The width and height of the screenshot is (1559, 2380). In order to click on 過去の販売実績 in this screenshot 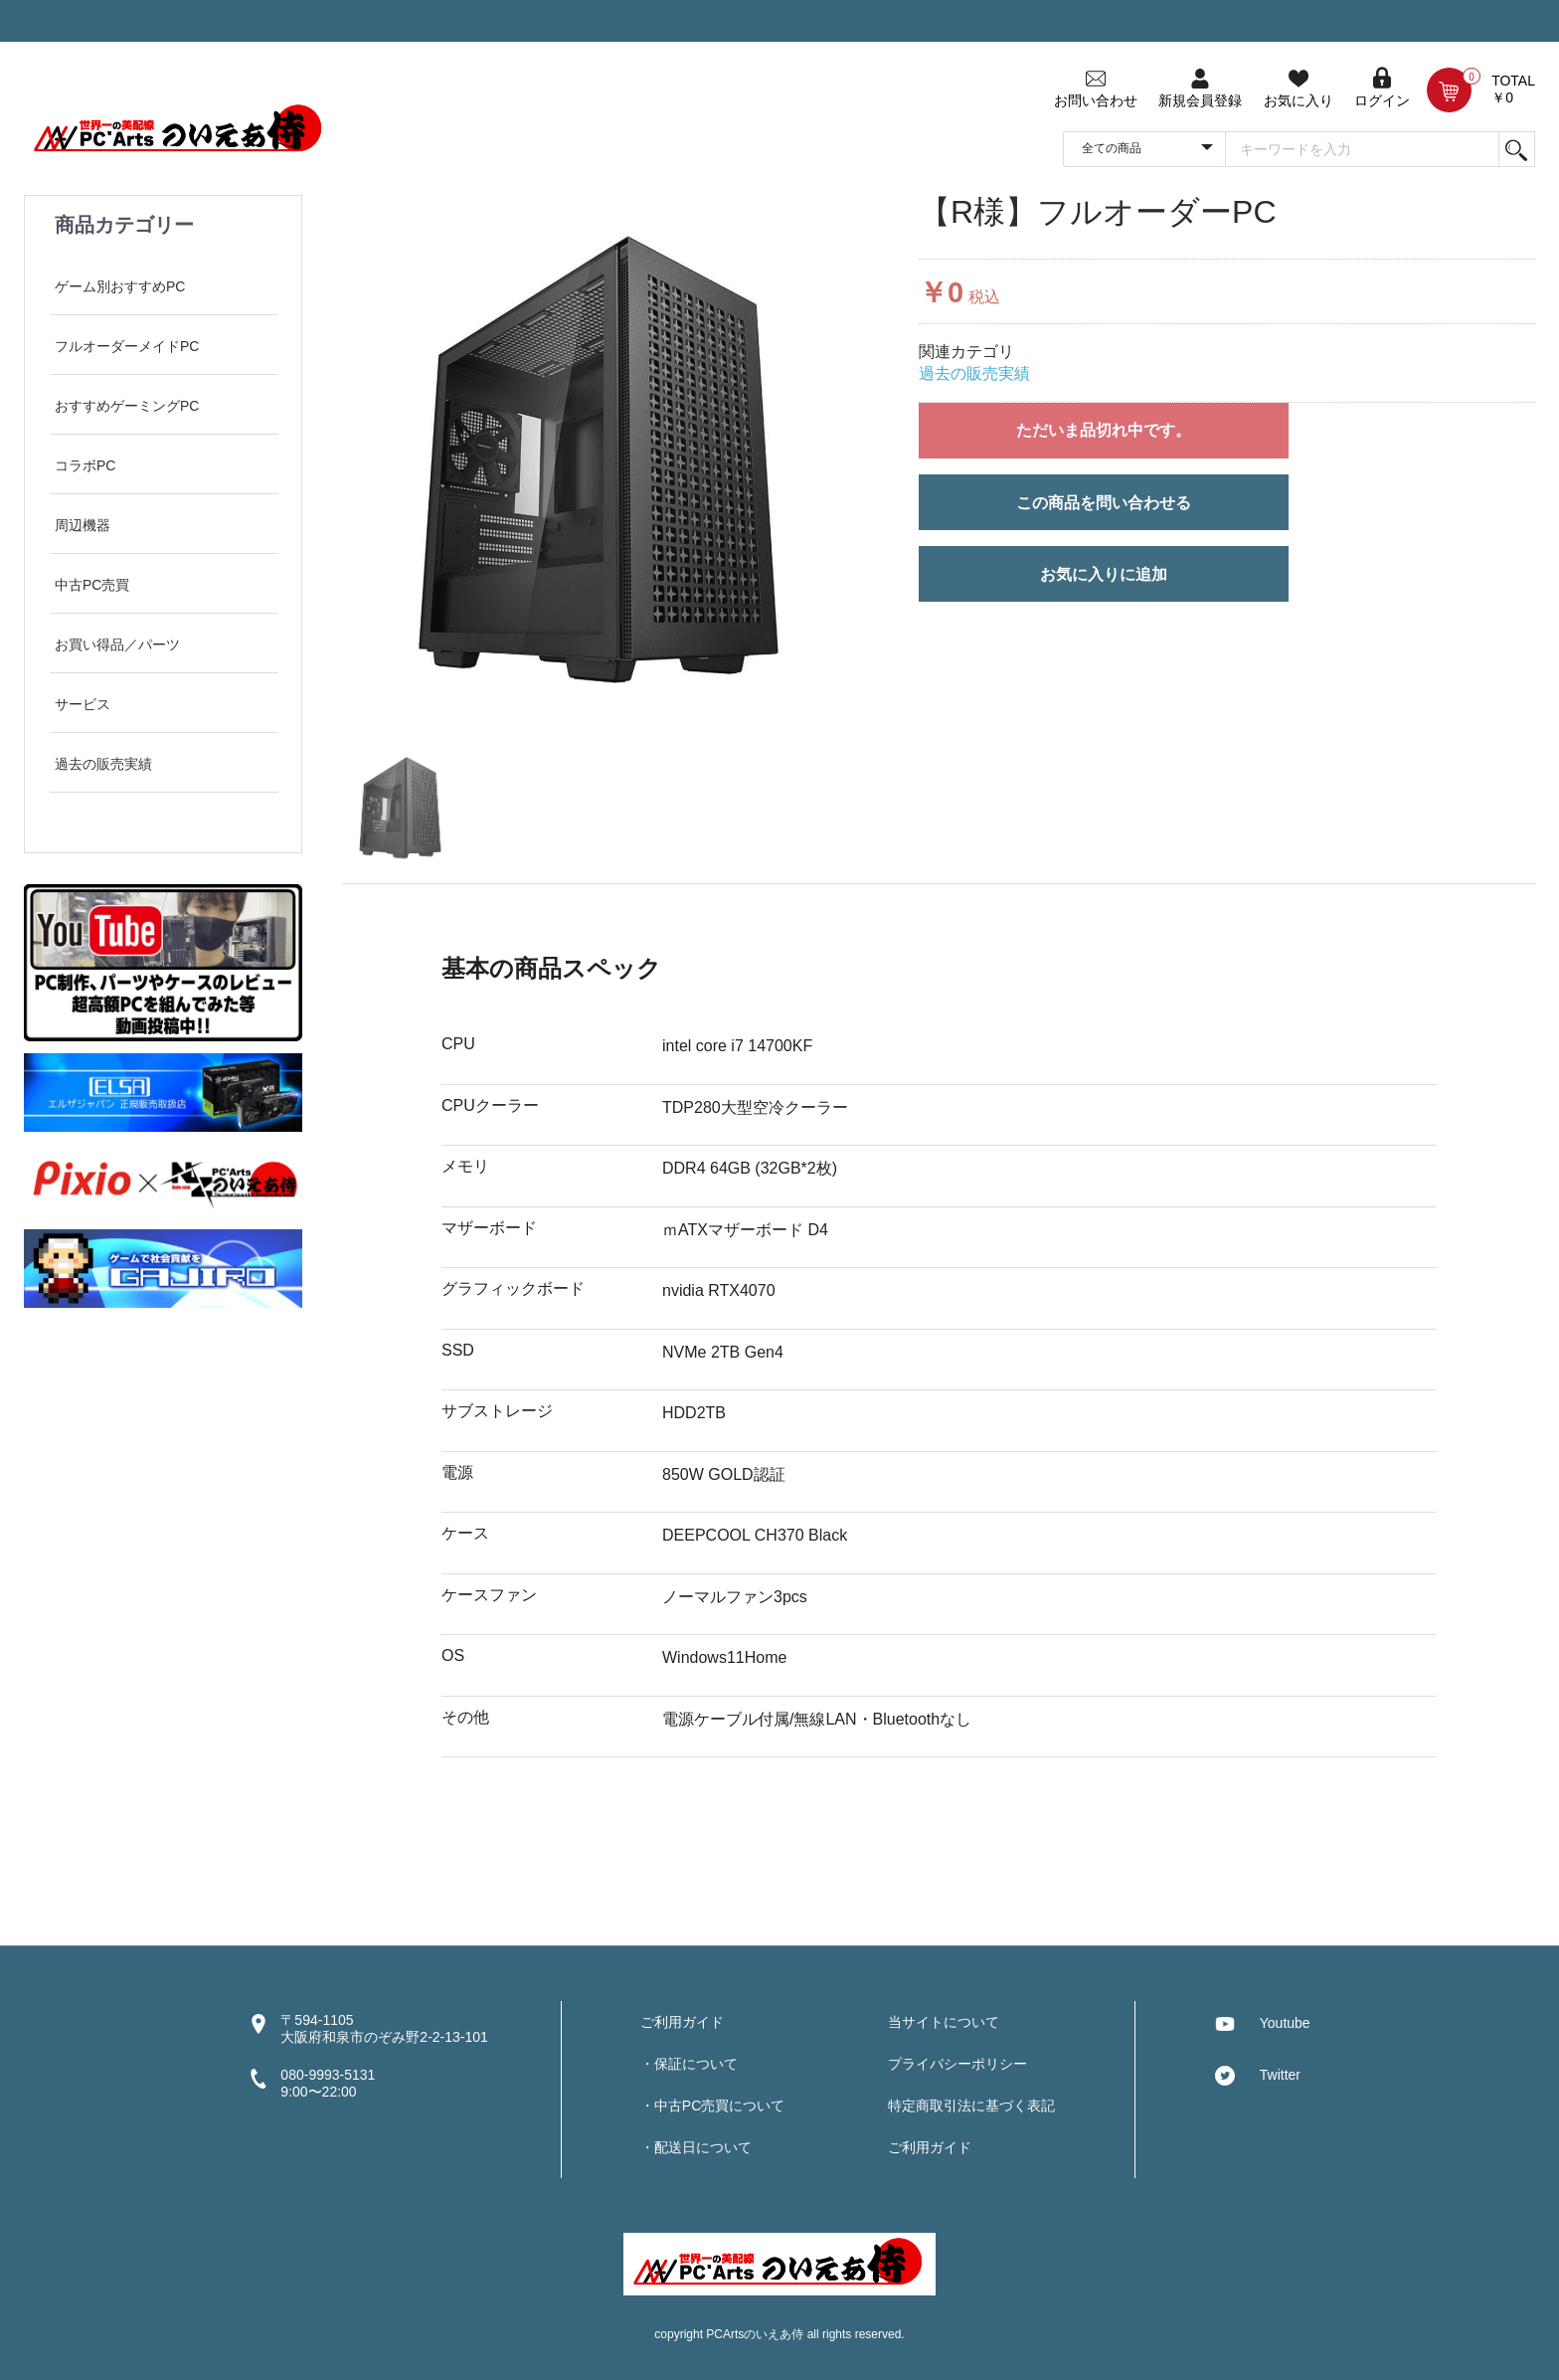, I will do `click(103, 764)`.